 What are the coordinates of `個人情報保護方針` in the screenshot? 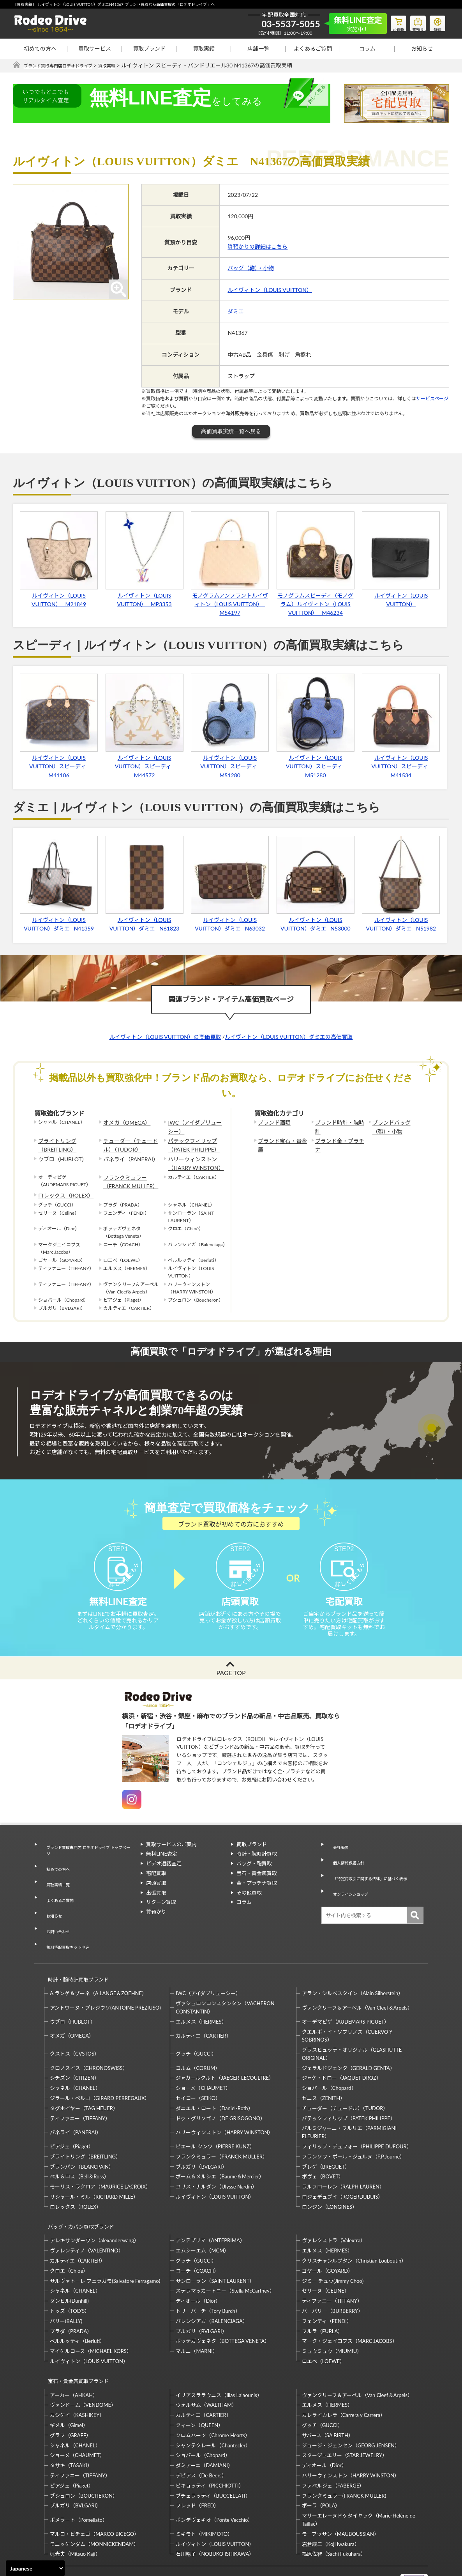 It's located at (347, 1868).